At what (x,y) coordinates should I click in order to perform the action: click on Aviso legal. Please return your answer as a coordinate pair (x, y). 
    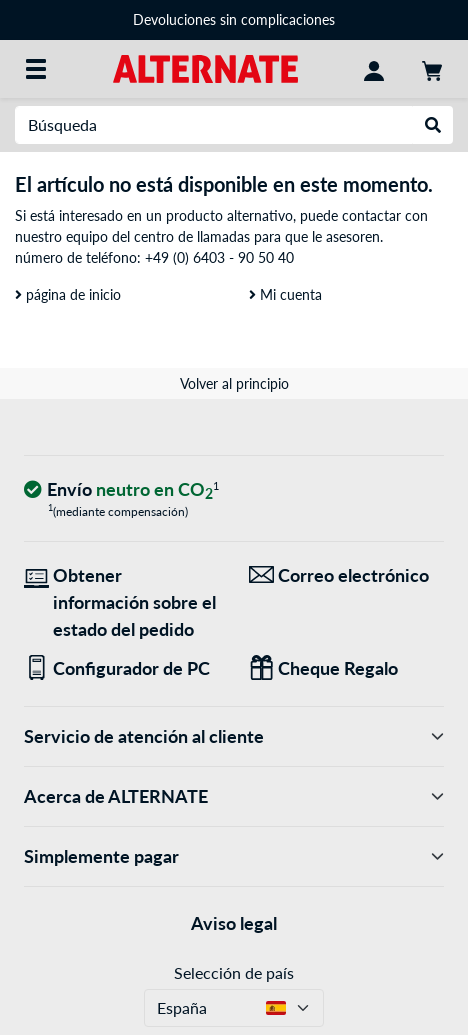
    Looking at the image, I should click on (234, 923).